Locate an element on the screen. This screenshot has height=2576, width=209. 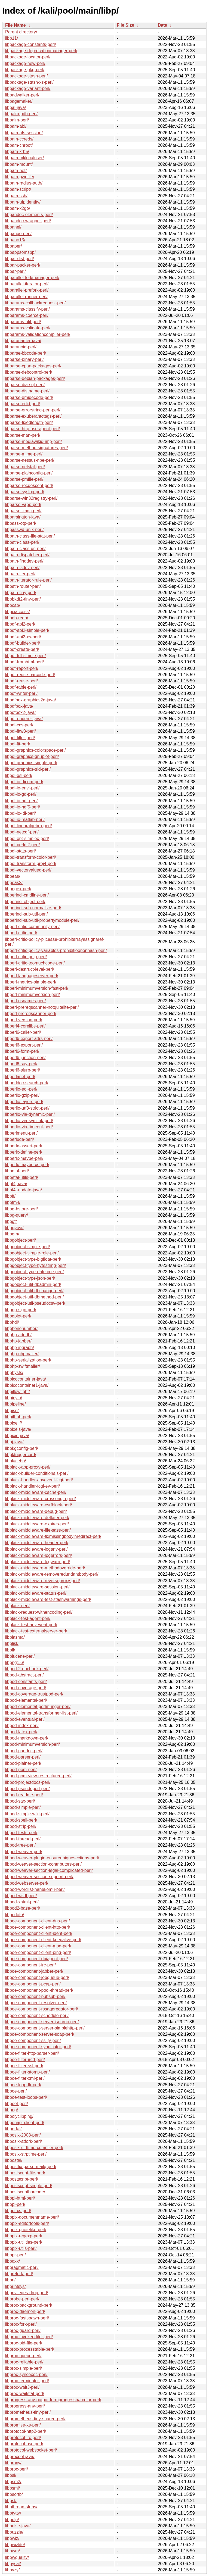
libpdf-create-perl/ is located at coordinates (22, 649).